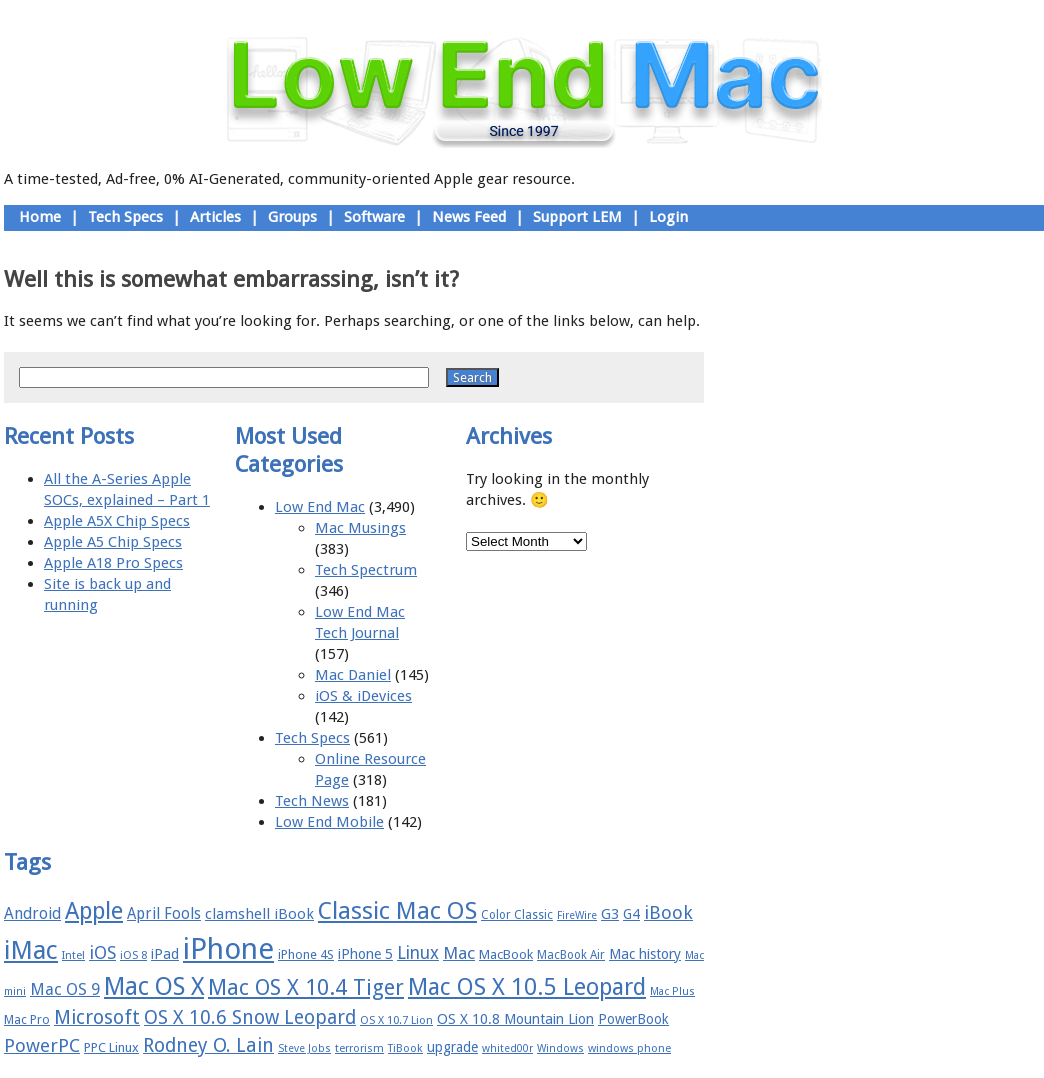 Image resolution: width=1044 pixels, height=1078 pixels. Describe the element at coordinates (329, 822) in the screenshot. I see `Low End Mobile` at that location.